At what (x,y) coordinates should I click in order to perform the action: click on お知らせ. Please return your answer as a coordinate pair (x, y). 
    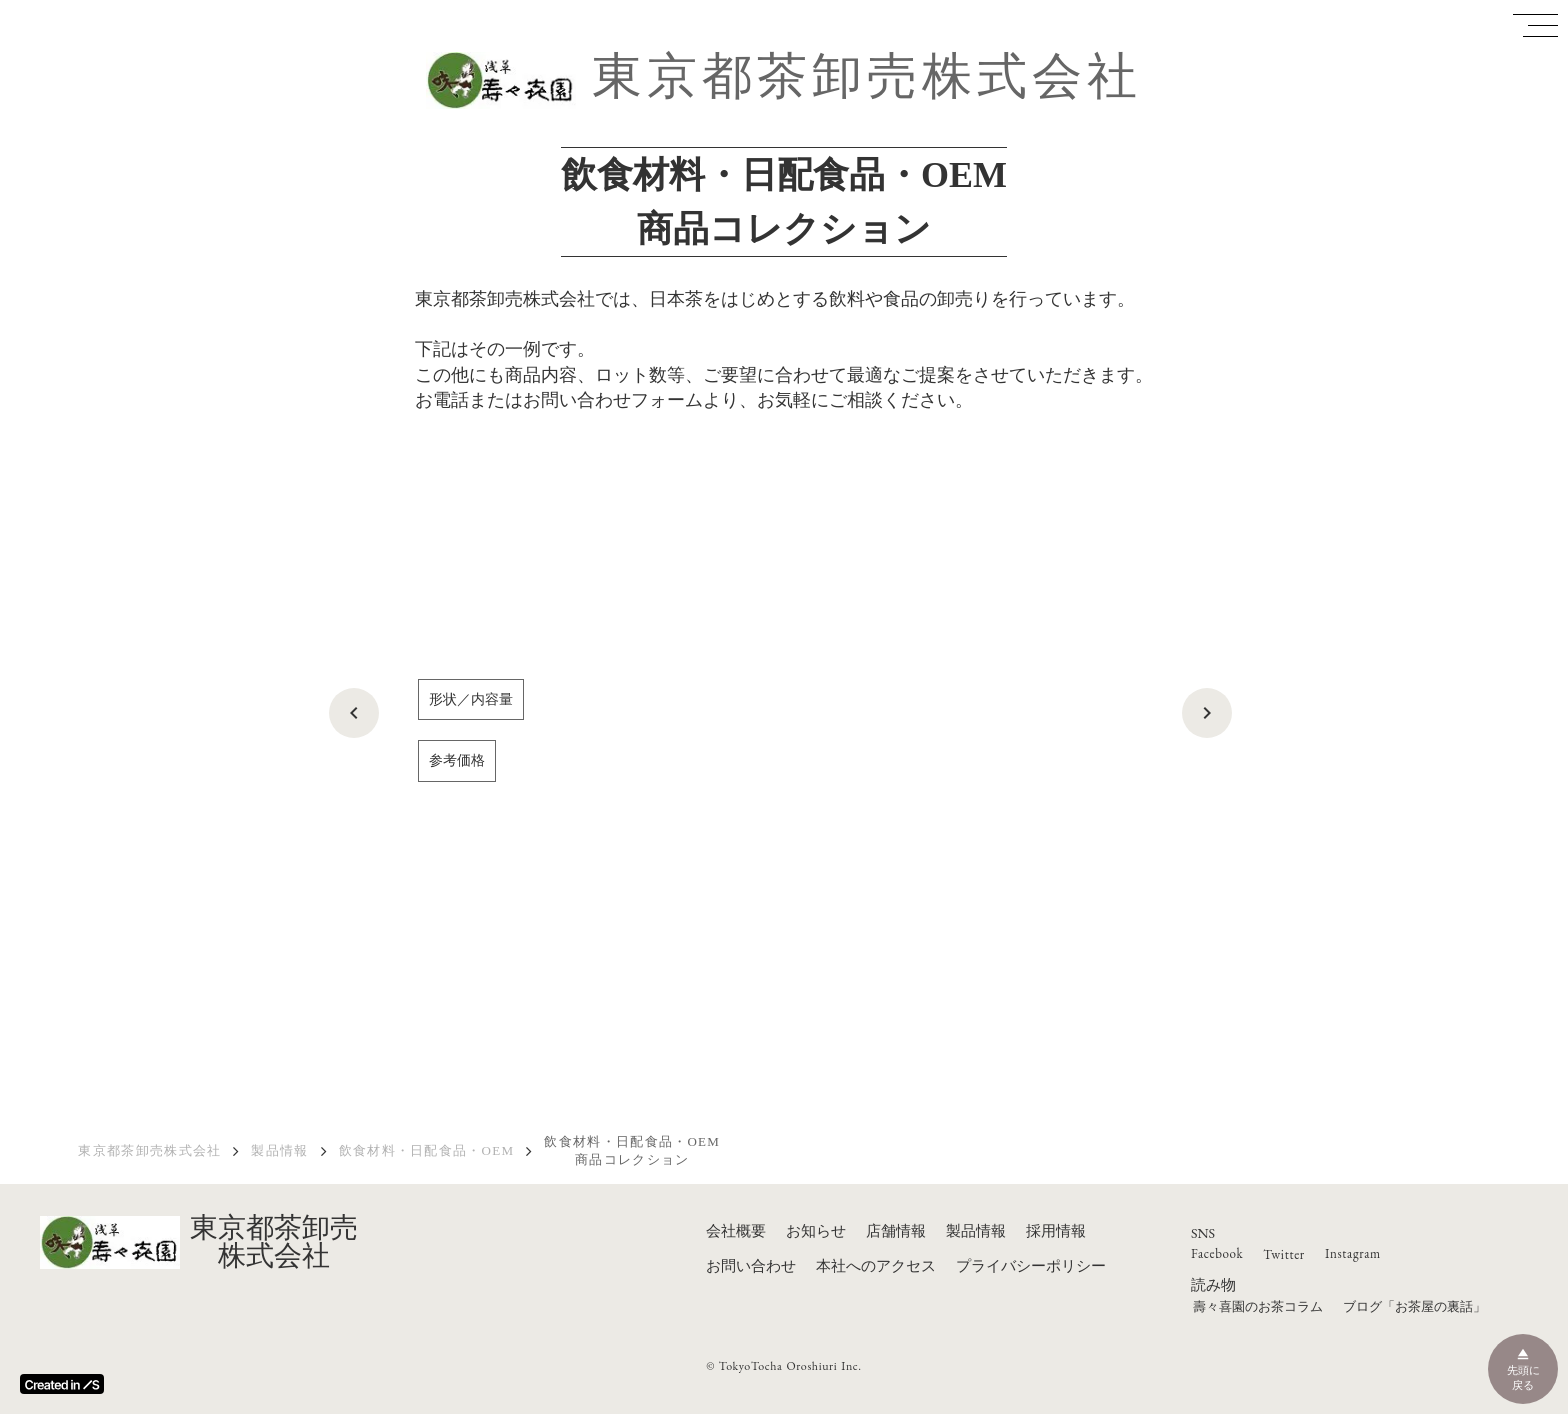
    Looking at the image, I should click on (816, 1231).